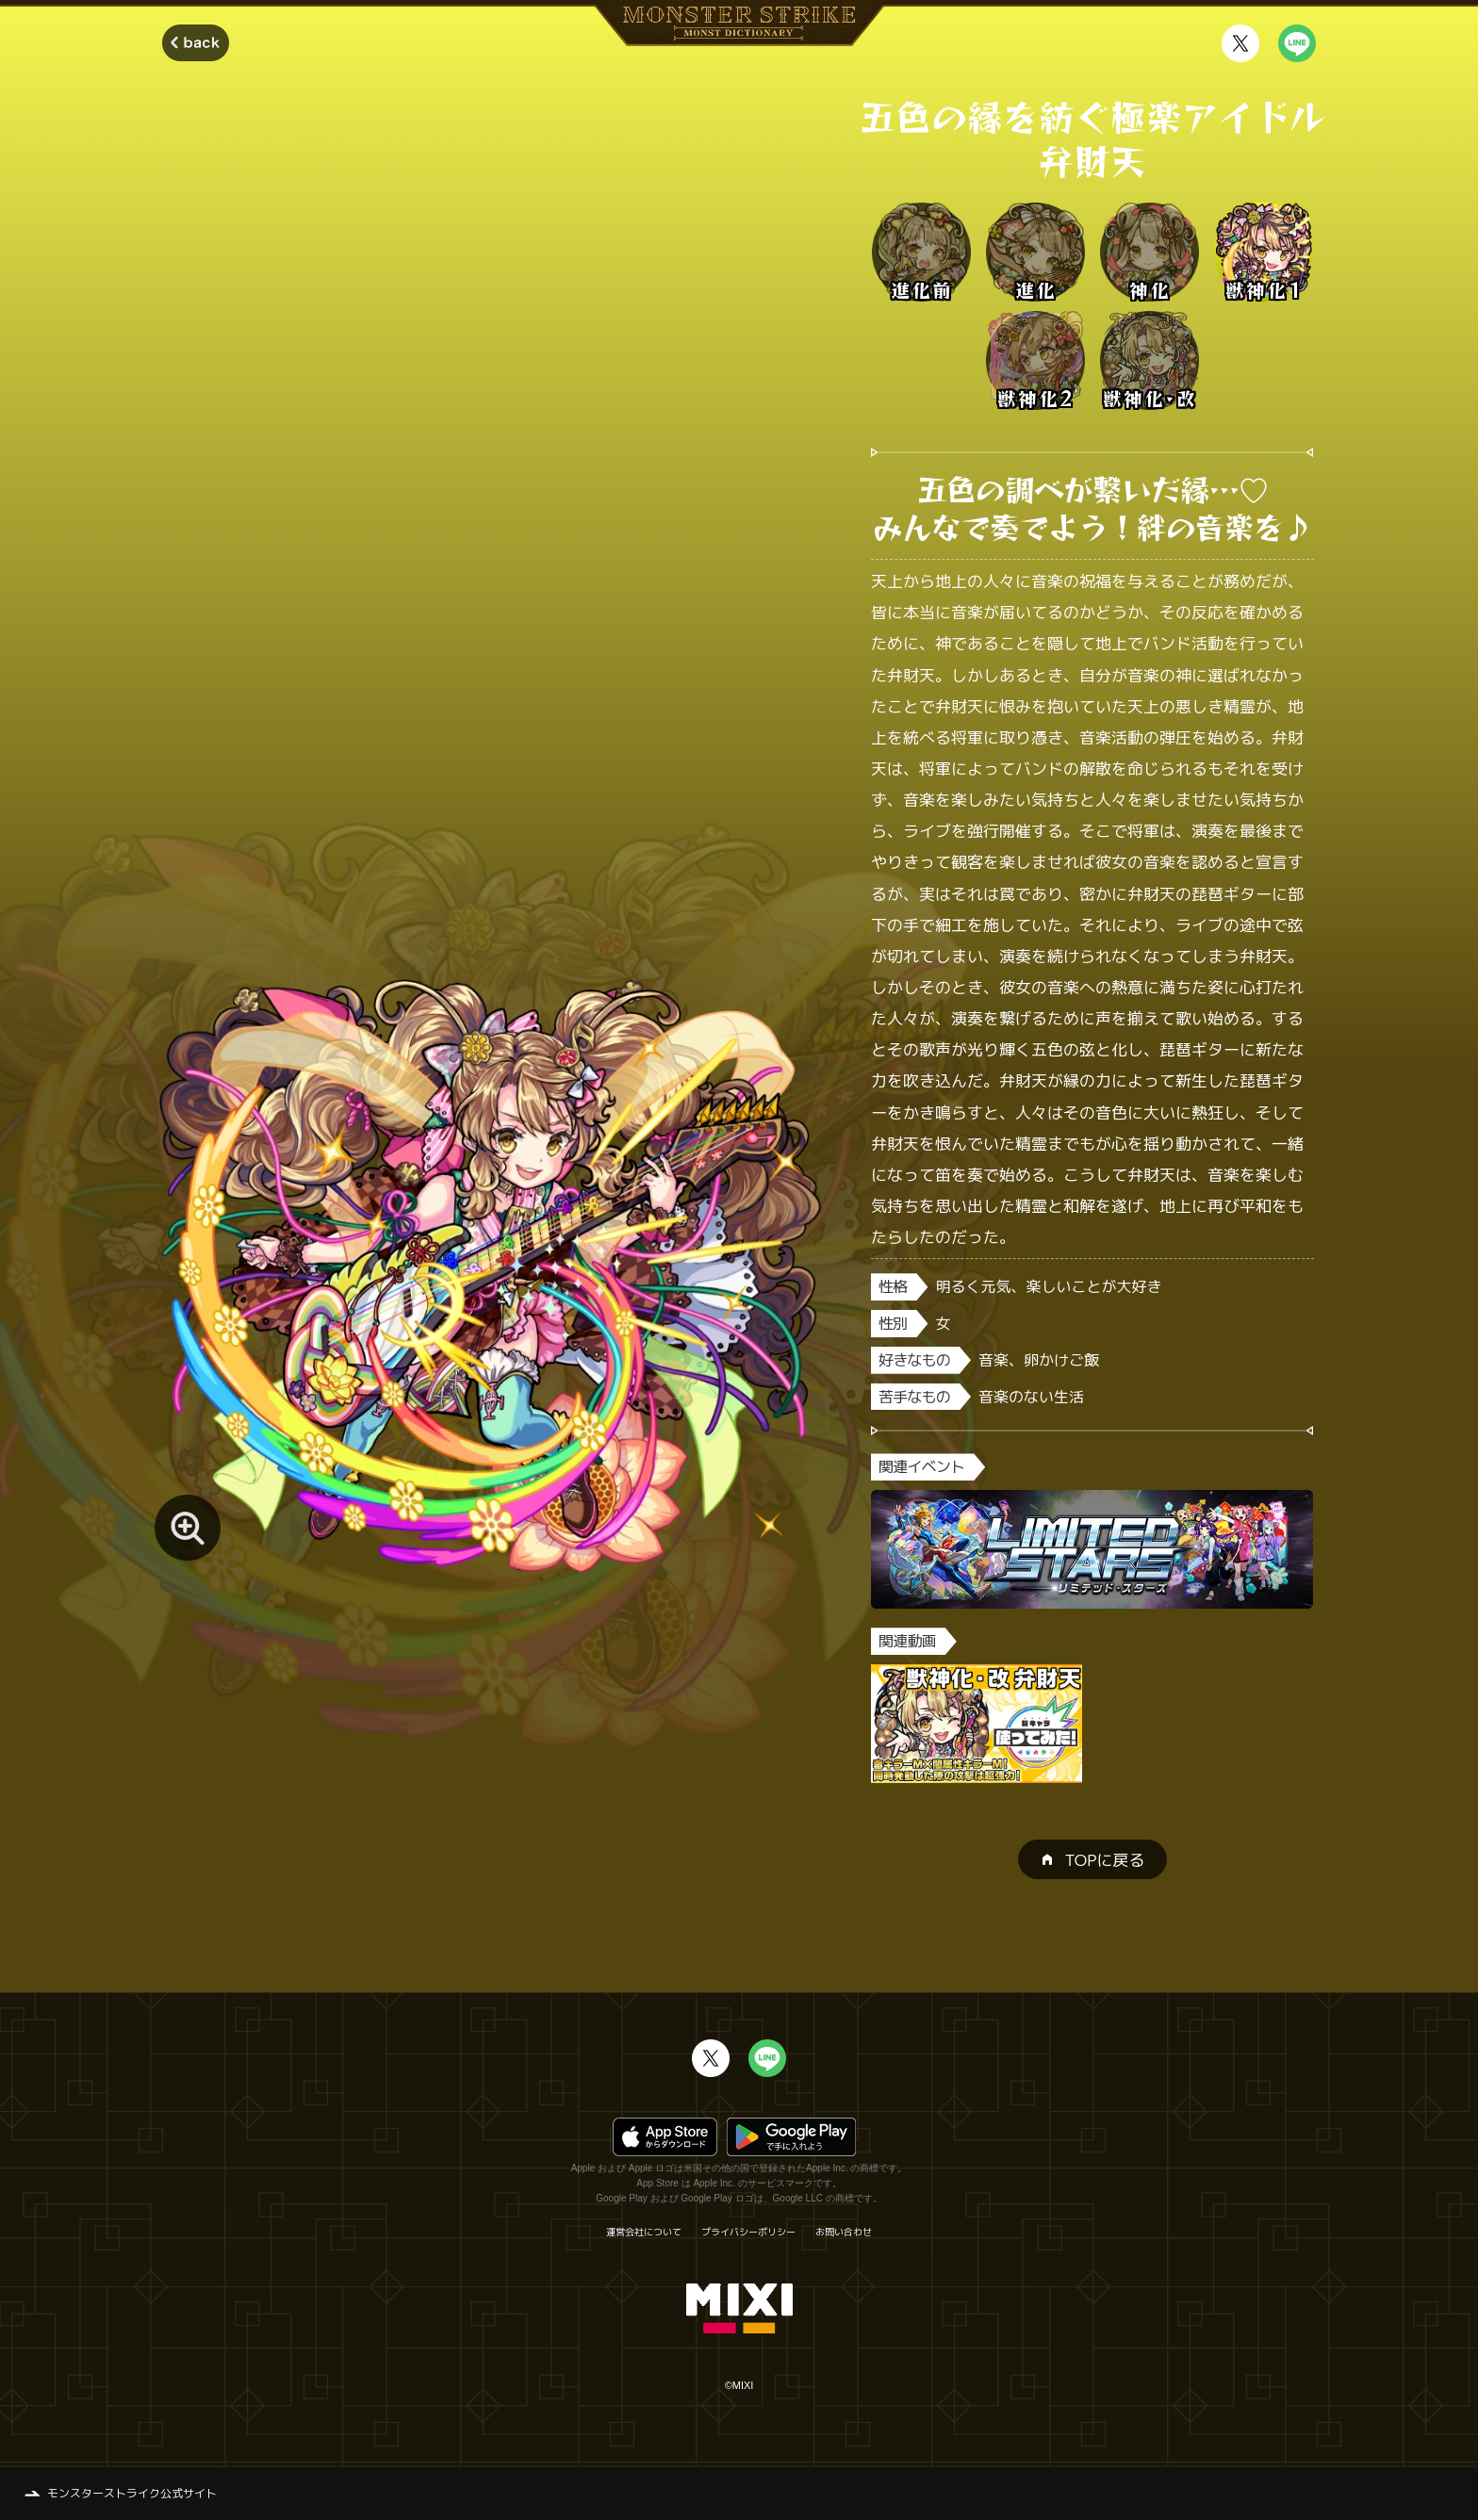 The width and height of the screenshot is (1478, 2520). What do you see at coordinates (843, 2231) in the screenshot?
I see `お問い合わせ` at bounding box center [843, 2231].